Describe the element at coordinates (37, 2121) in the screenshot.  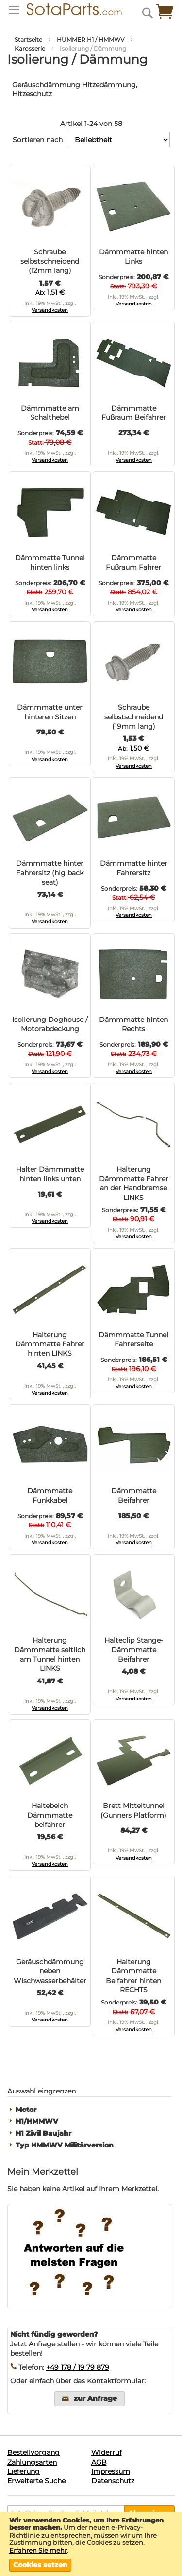
I see `H1/HMMWV [tab]` at that location.